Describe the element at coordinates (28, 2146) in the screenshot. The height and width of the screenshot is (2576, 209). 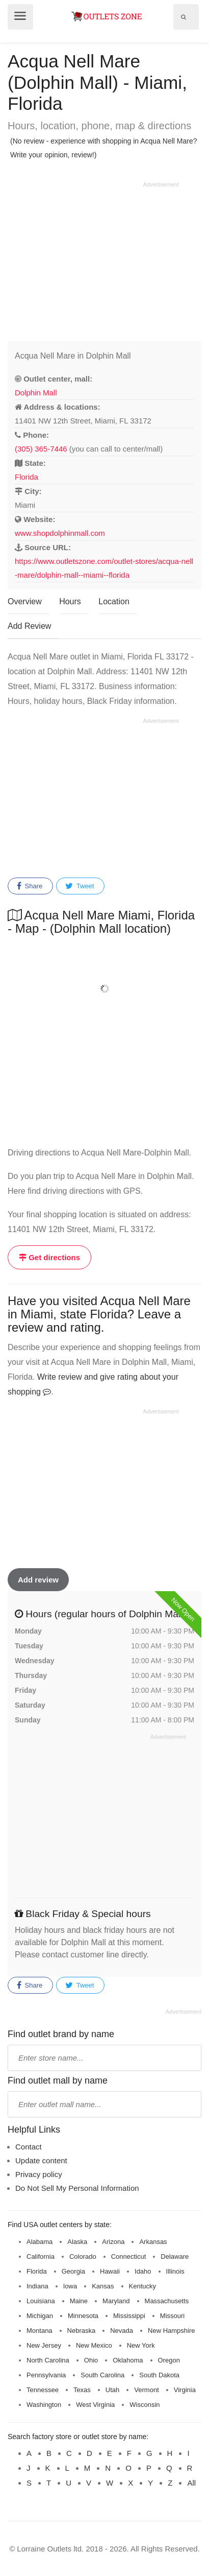
I see `Contact` at that location.